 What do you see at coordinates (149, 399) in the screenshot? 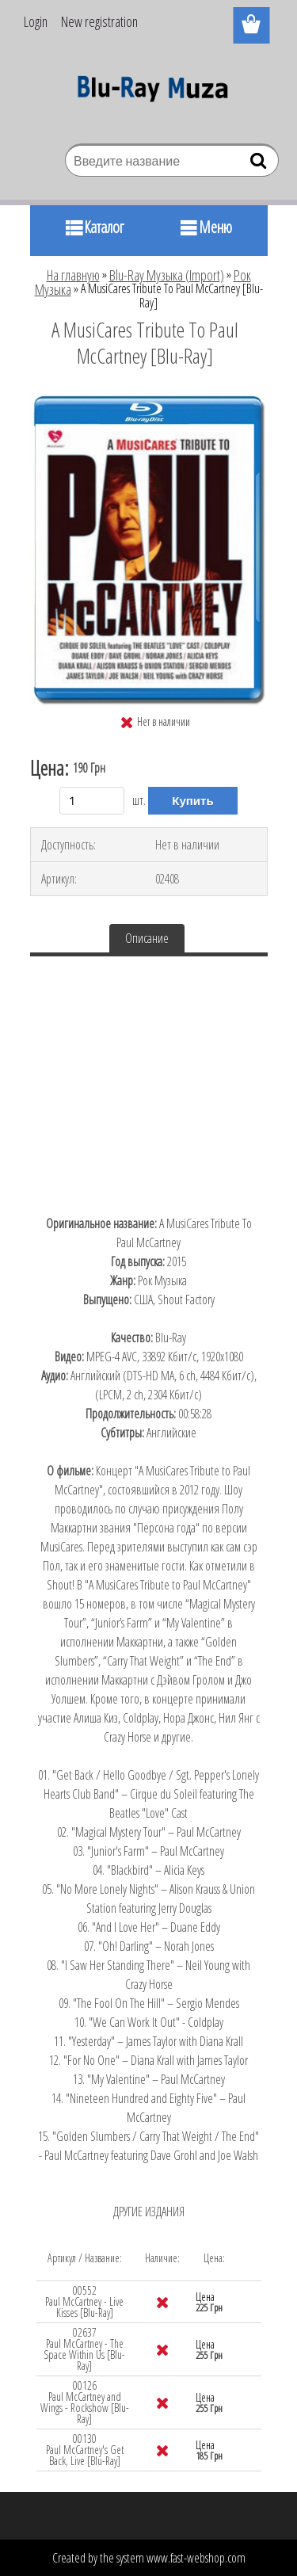
I see `[A MusiCares Tribute To Paul McCartney [Blu-Ray]]` at bounding box center [149, 399].